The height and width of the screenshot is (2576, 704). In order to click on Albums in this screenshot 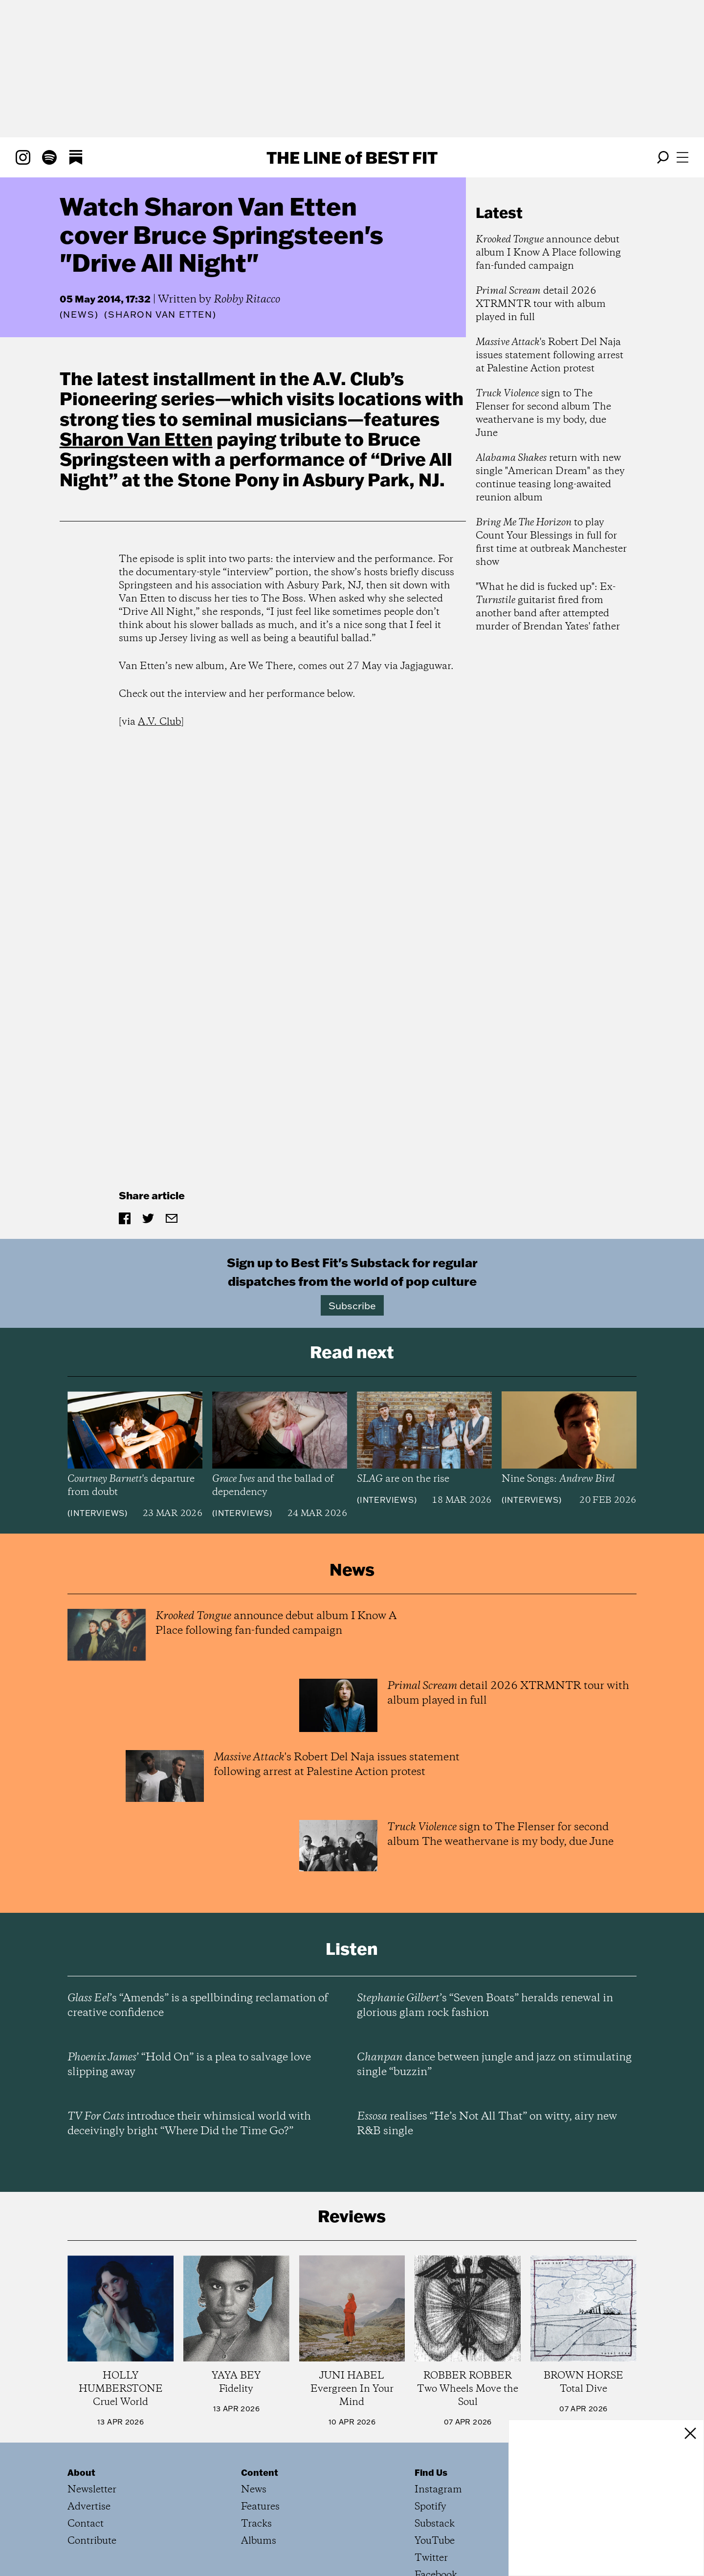, I will do `click(258, 2541)`.